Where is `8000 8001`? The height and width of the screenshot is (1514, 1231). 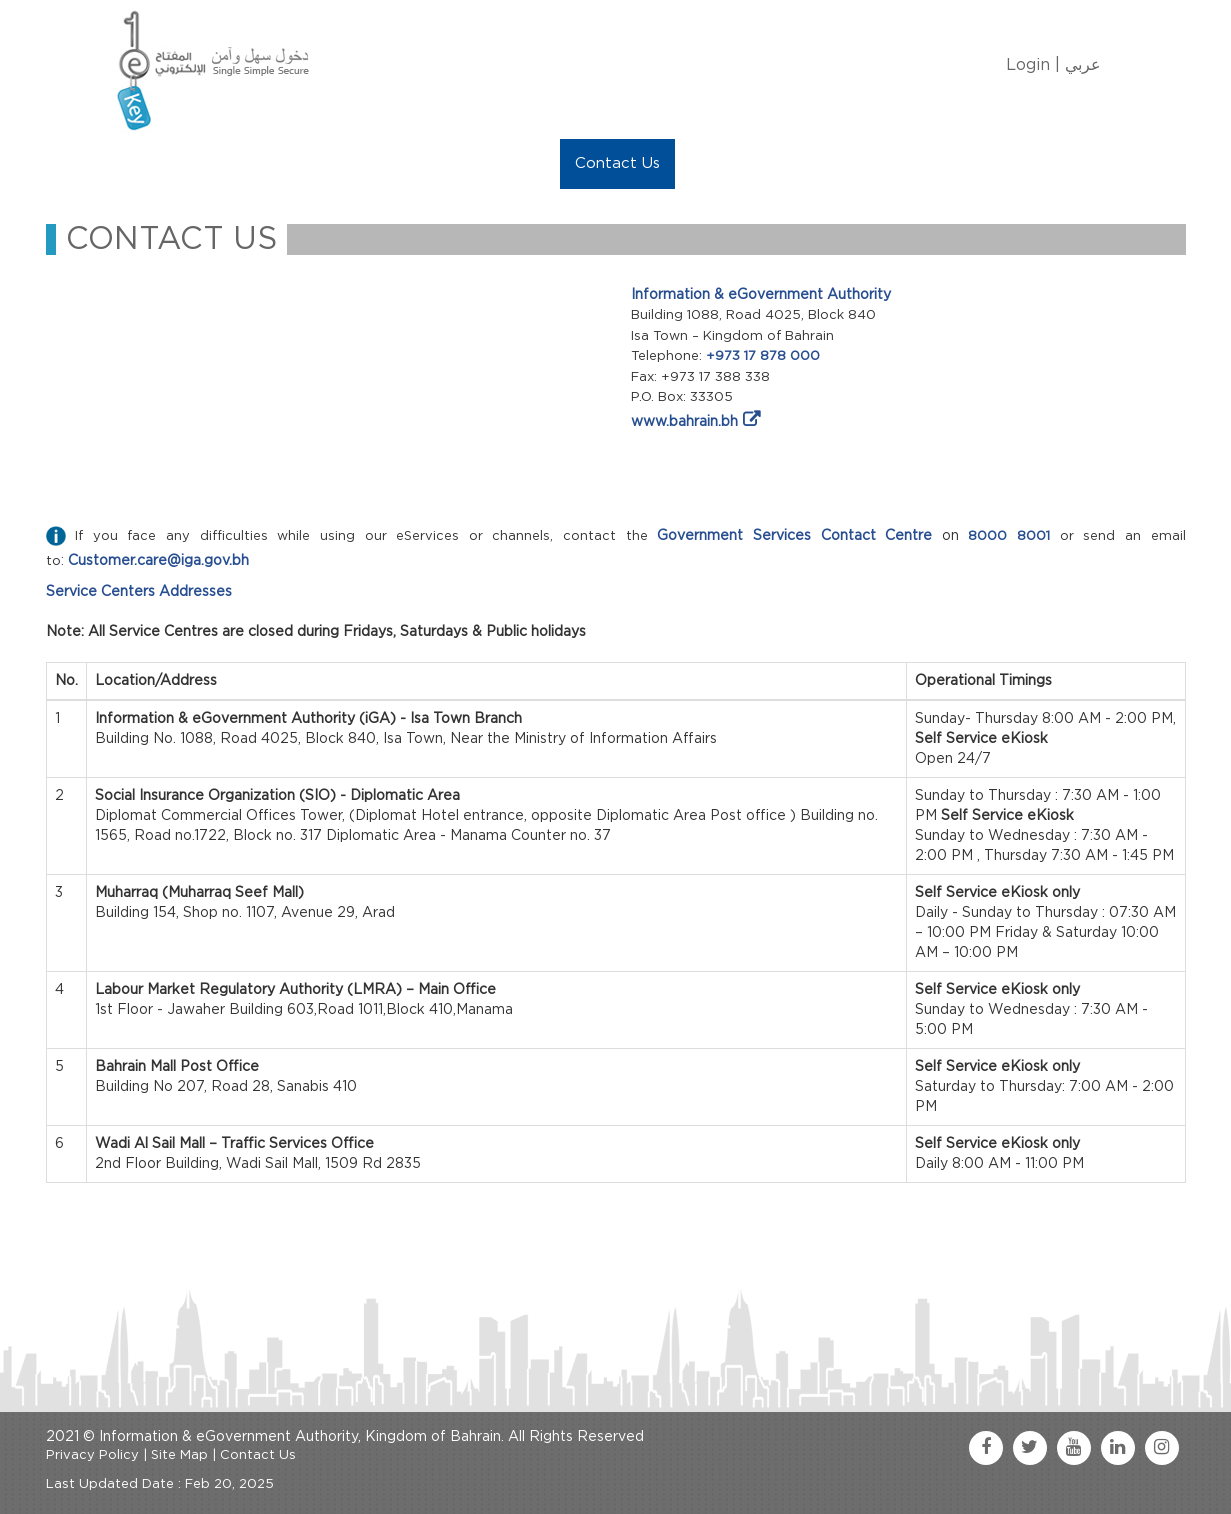 8000 8001 is located at coordinates (1009, 536).